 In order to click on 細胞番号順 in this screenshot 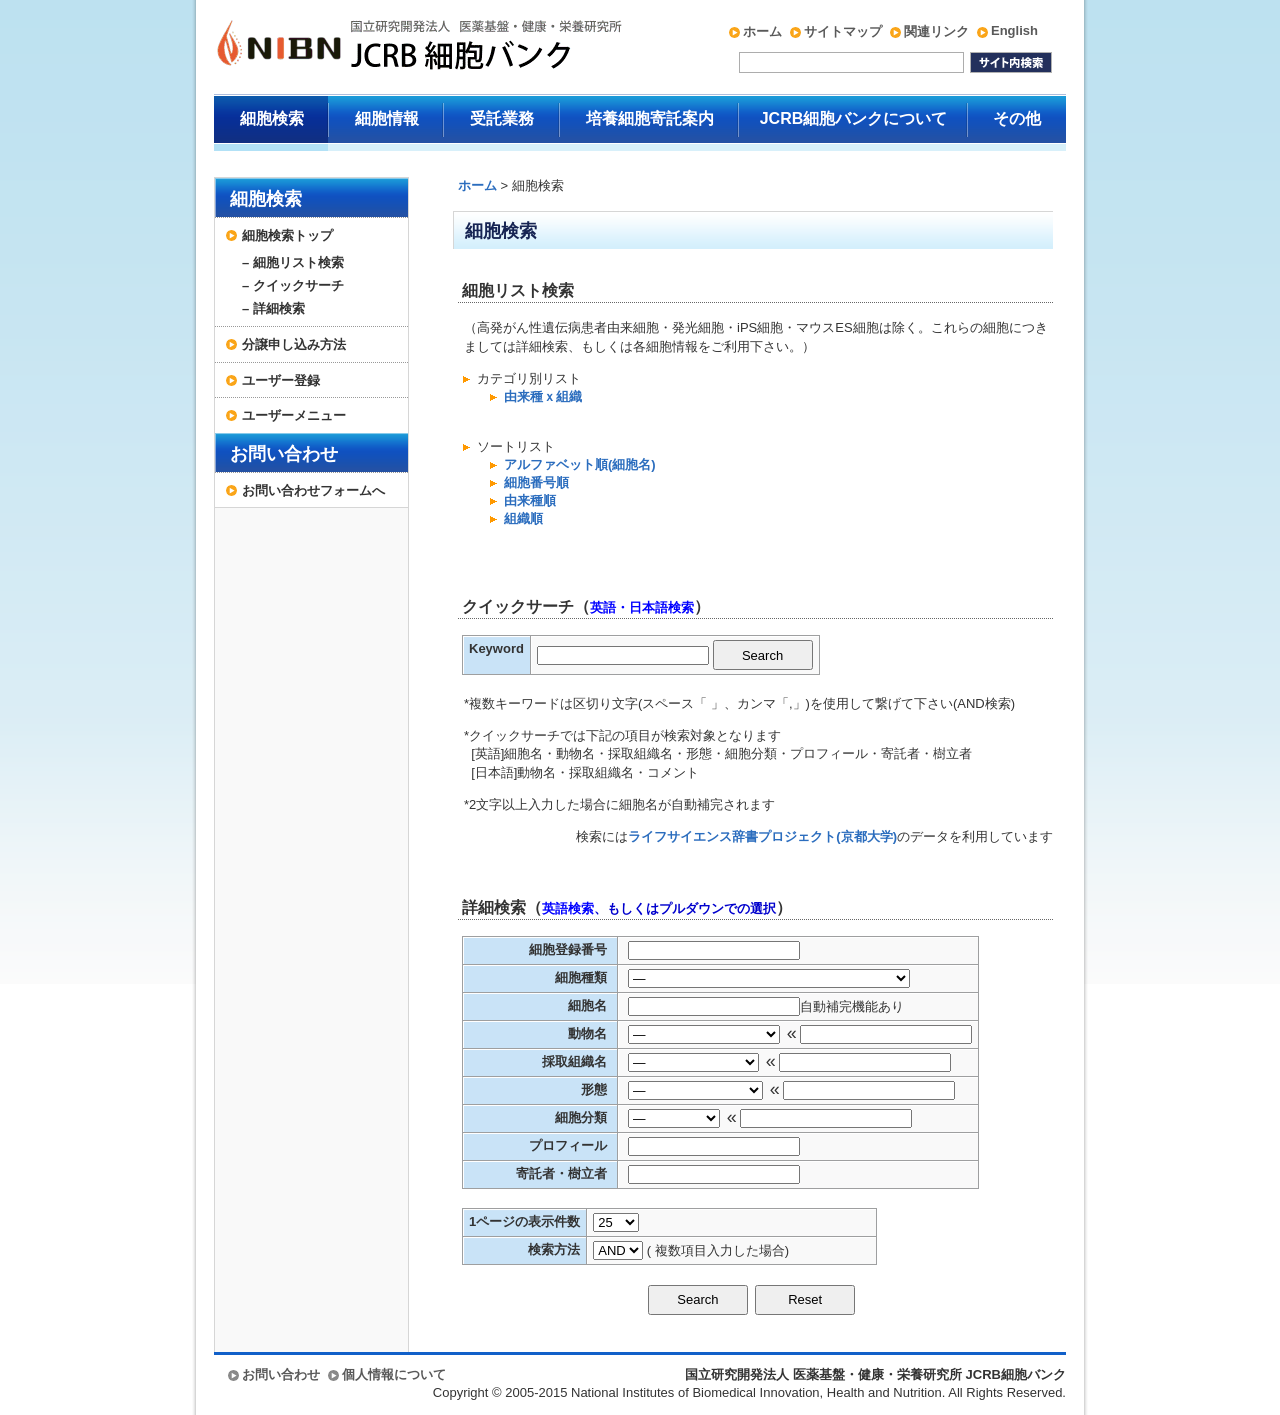, I will do `click(536, 482)`.